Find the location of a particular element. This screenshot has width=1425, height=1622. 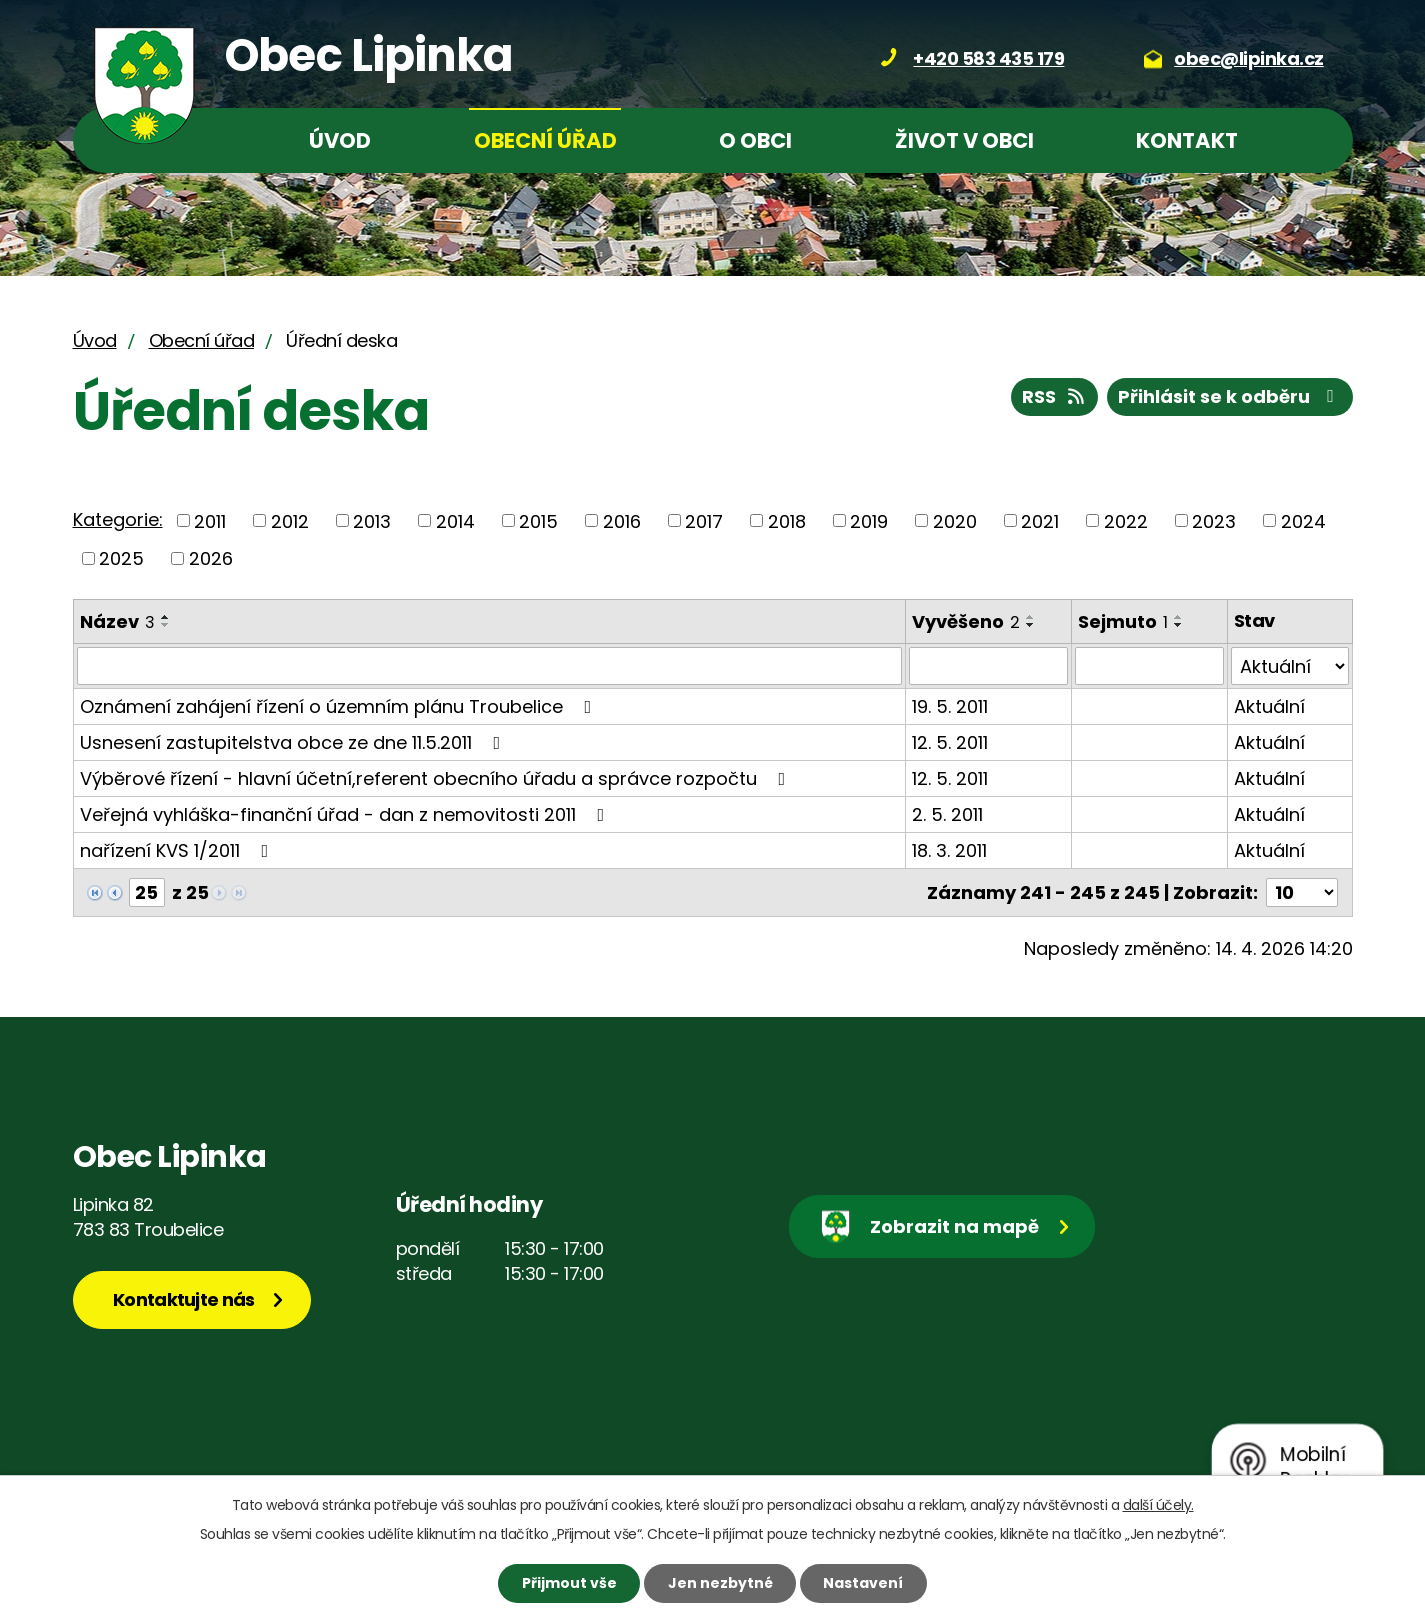

[Seřadit podle Vyvěšeno sestupně] is located at coordinates (1031, 625).